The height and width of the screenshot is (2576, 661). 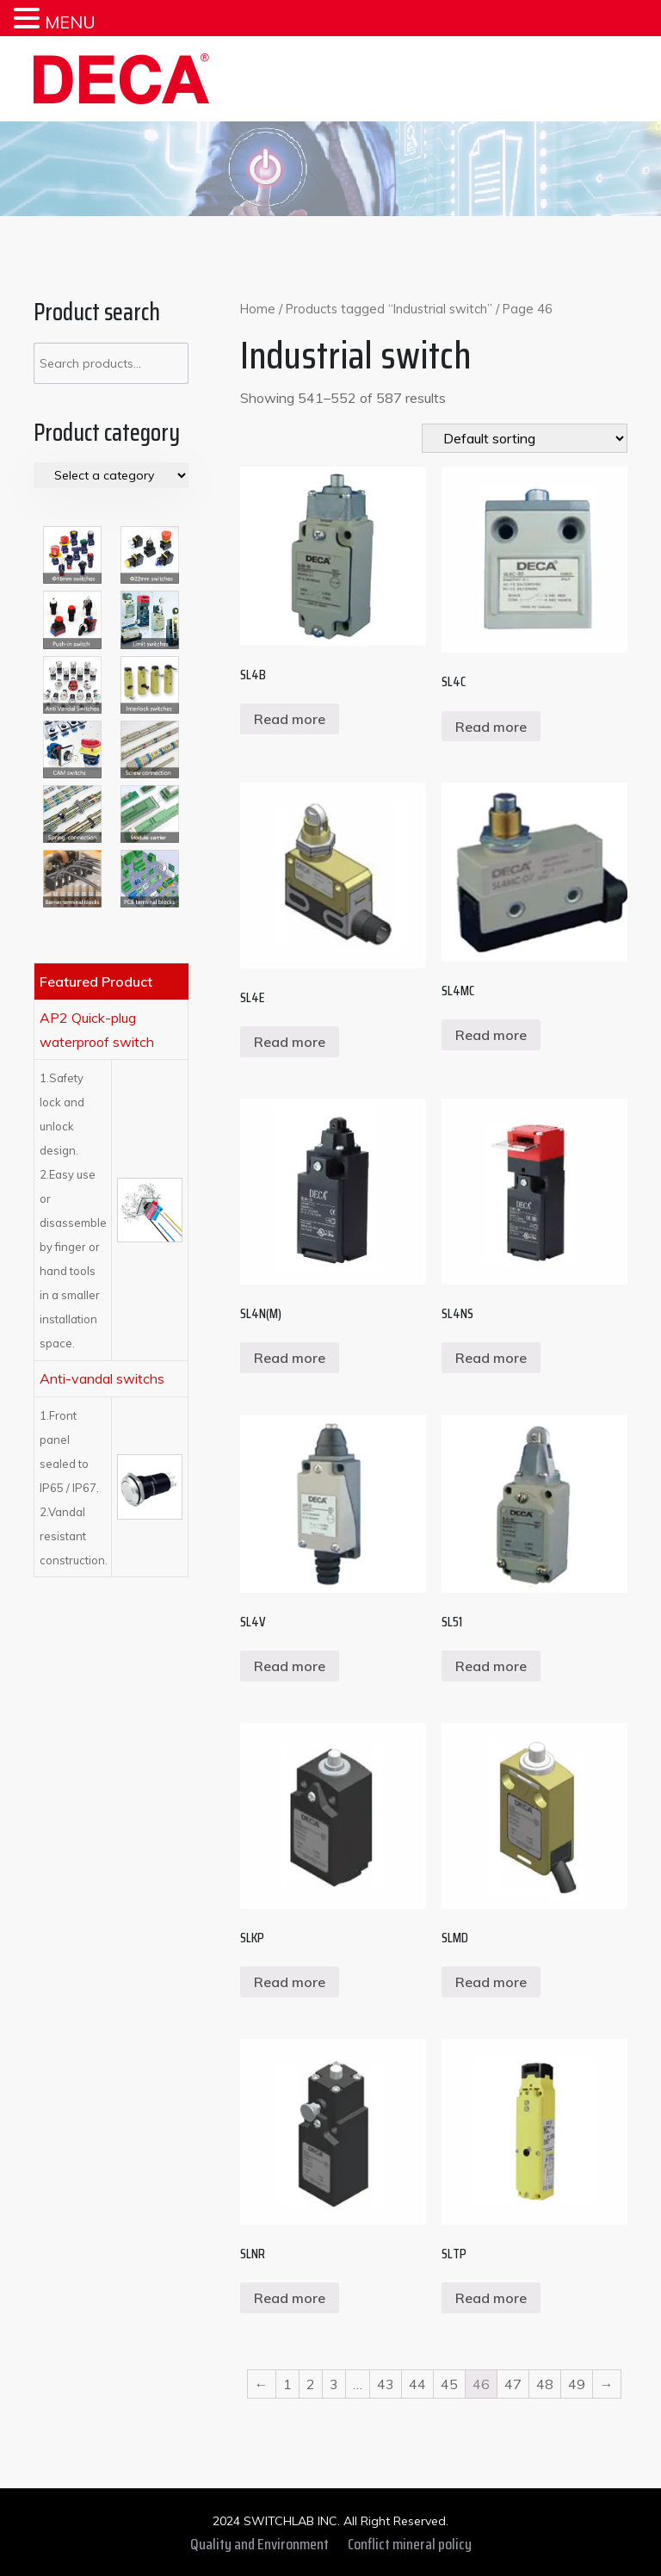 I want to click on Read more [Read more about “SLKP”], so click(x=289, y=1982).